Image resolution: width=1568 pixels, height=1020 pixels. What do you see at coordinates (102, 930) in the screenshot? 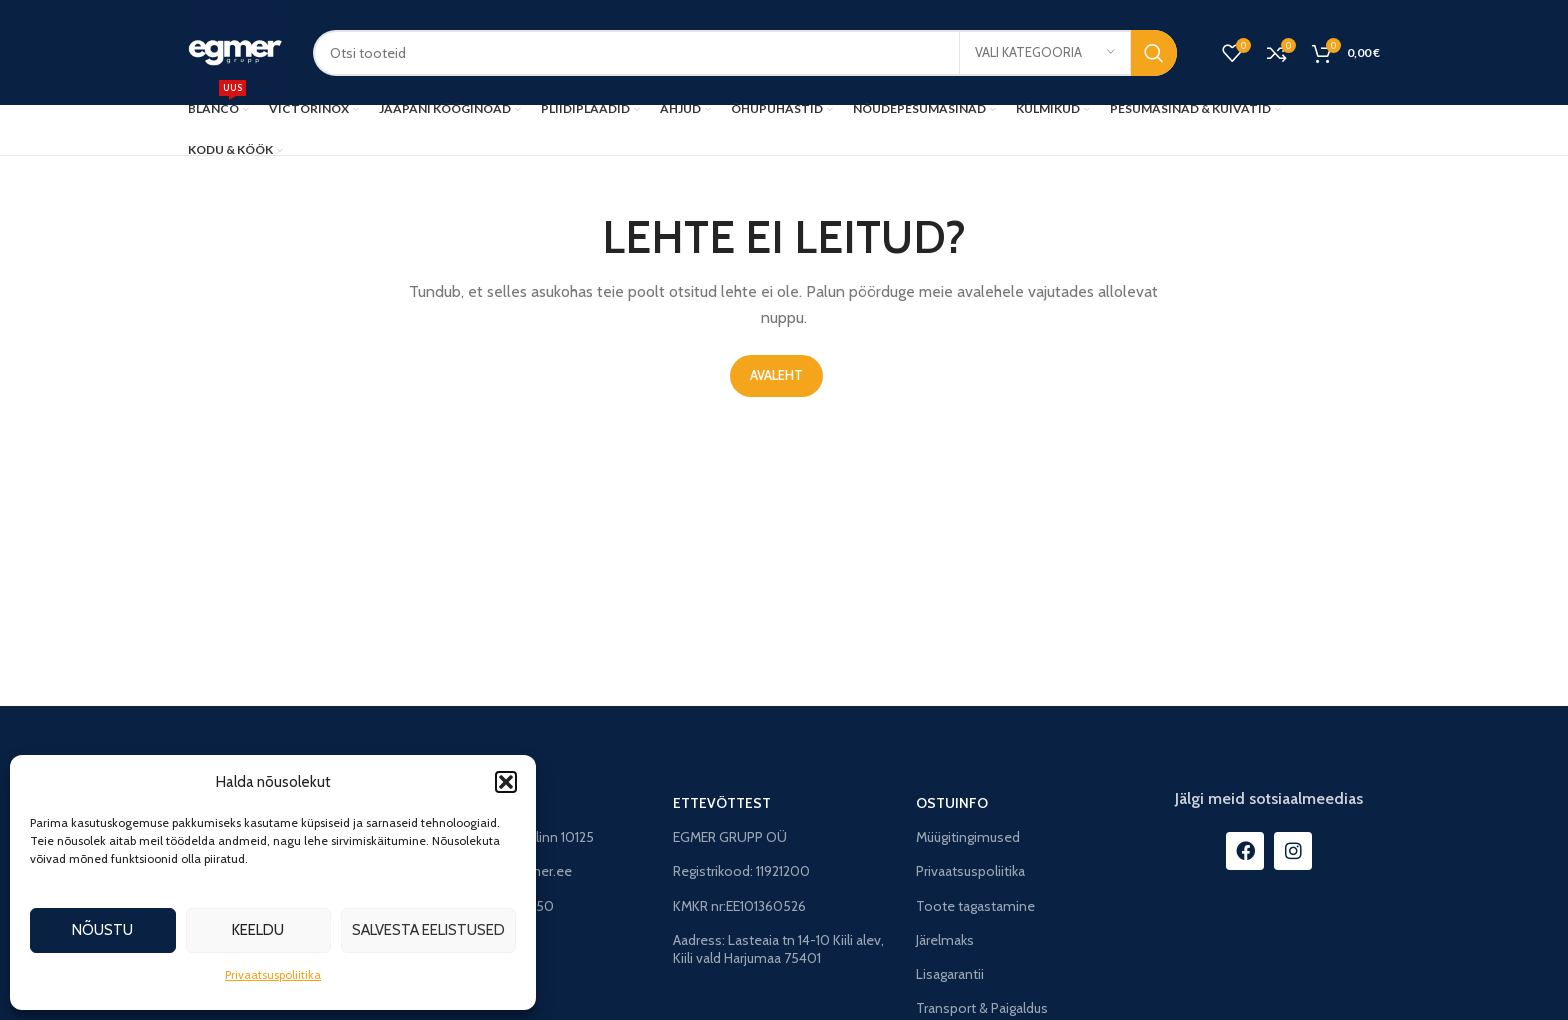
I see `Nõustu` at bounding box center [102, 930].